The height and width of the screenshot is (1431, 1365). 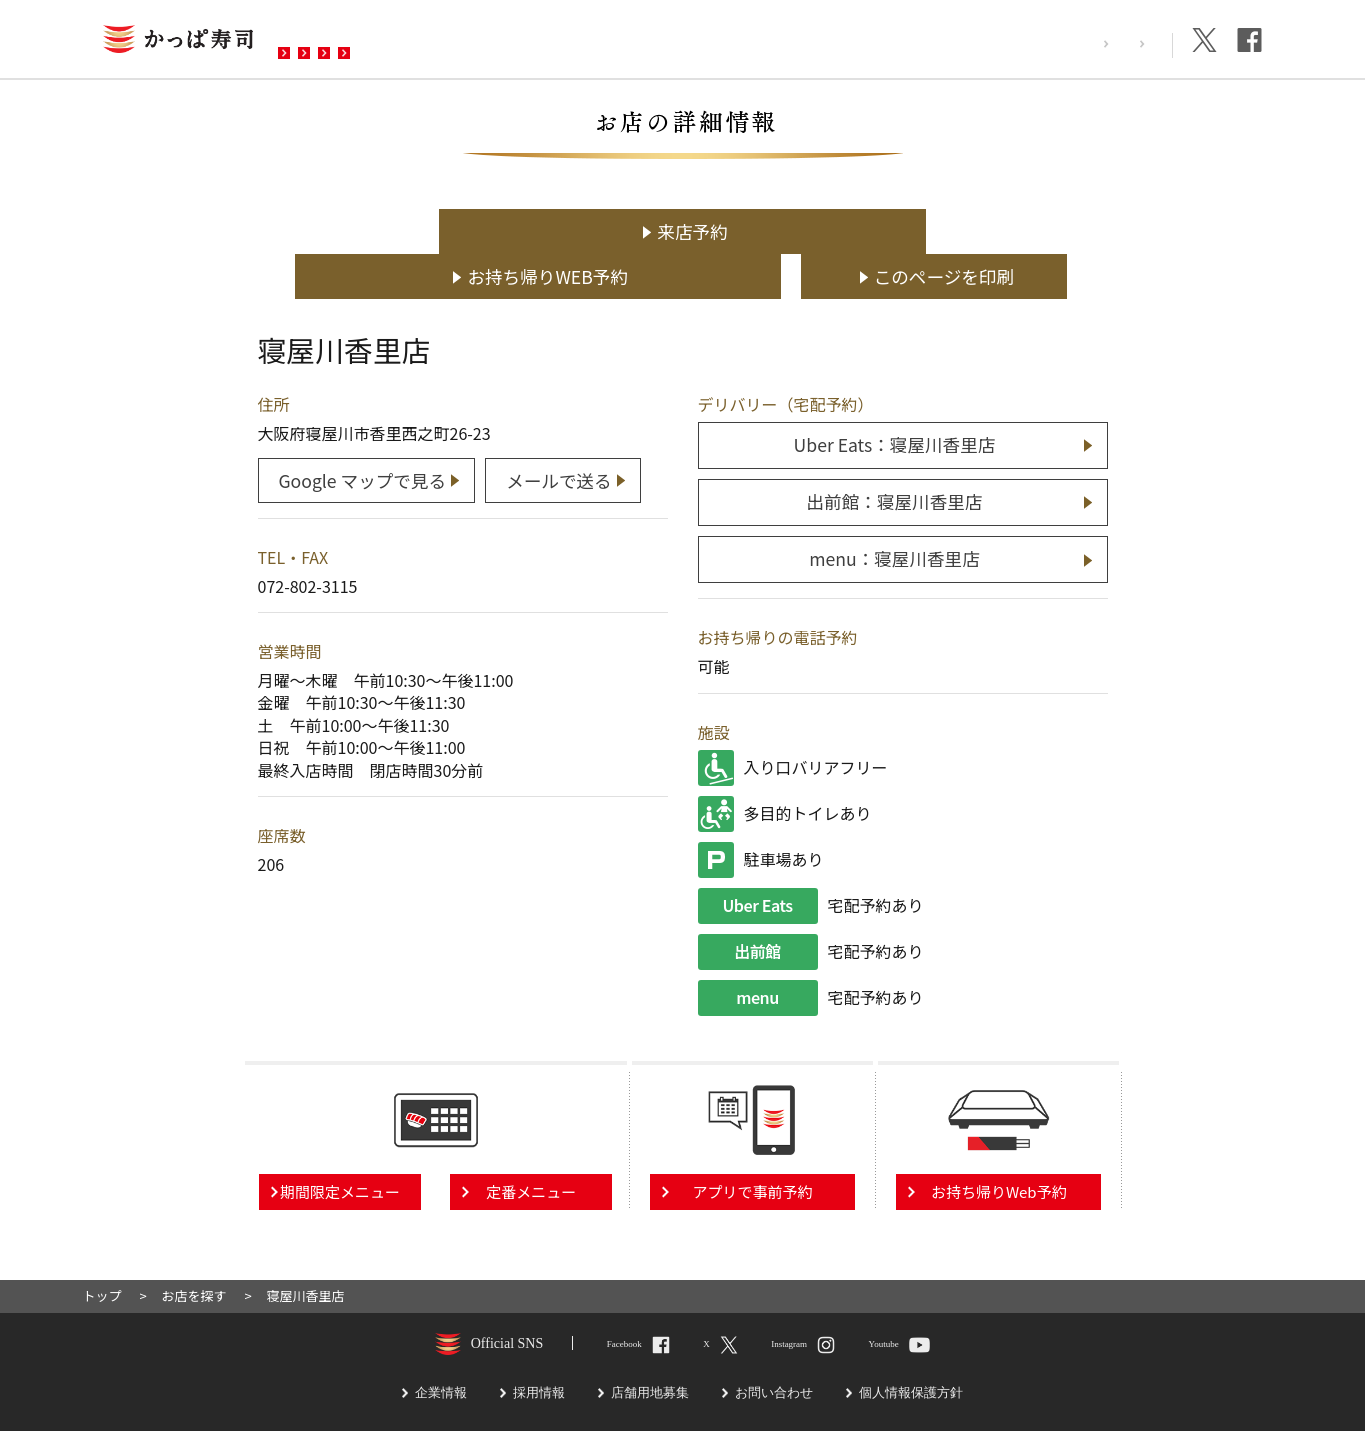 I want to click on menu：寝屋川香里店, so click(x=894, y=510).